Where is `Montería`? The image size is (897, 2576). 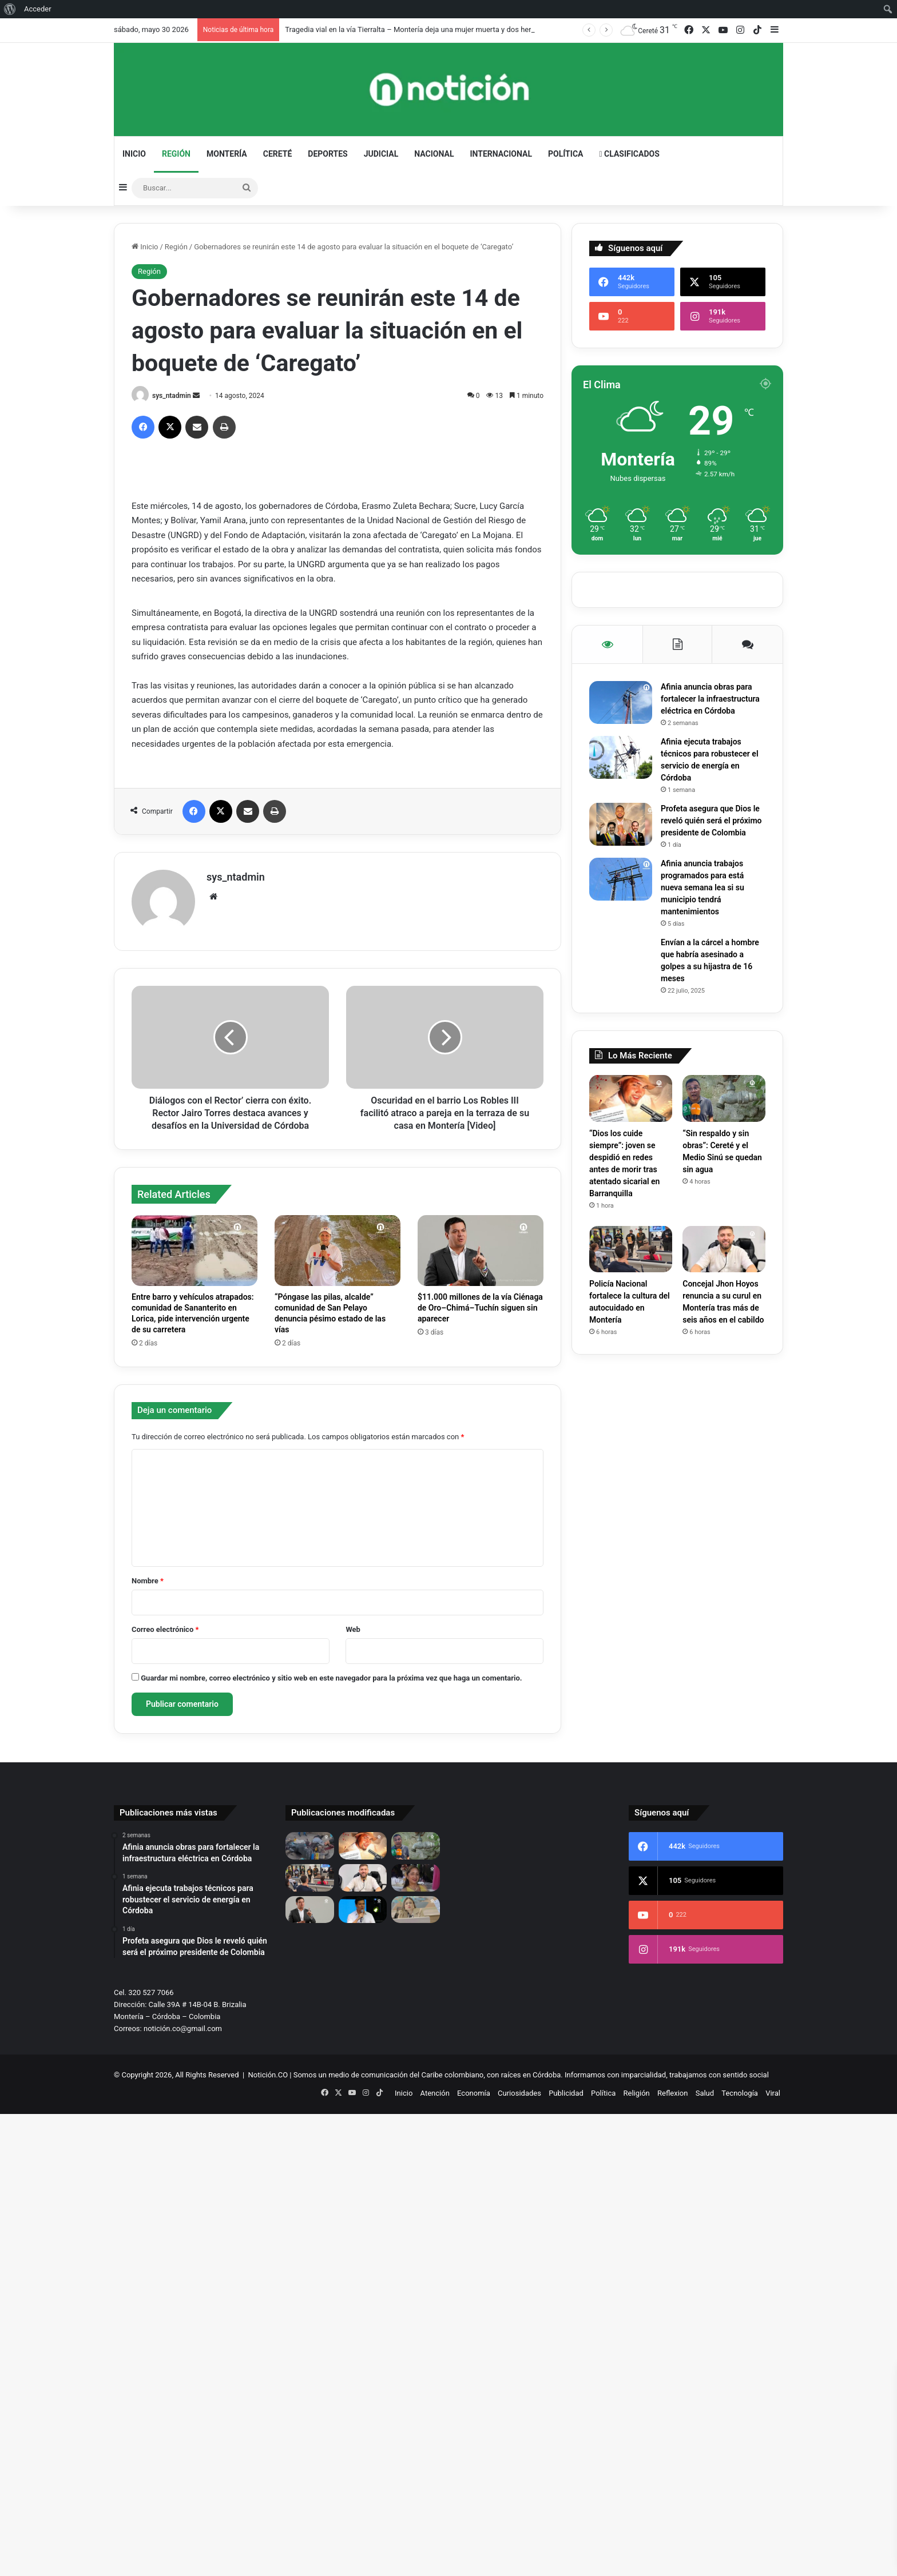 Montería is located at coordinates (227, 153).